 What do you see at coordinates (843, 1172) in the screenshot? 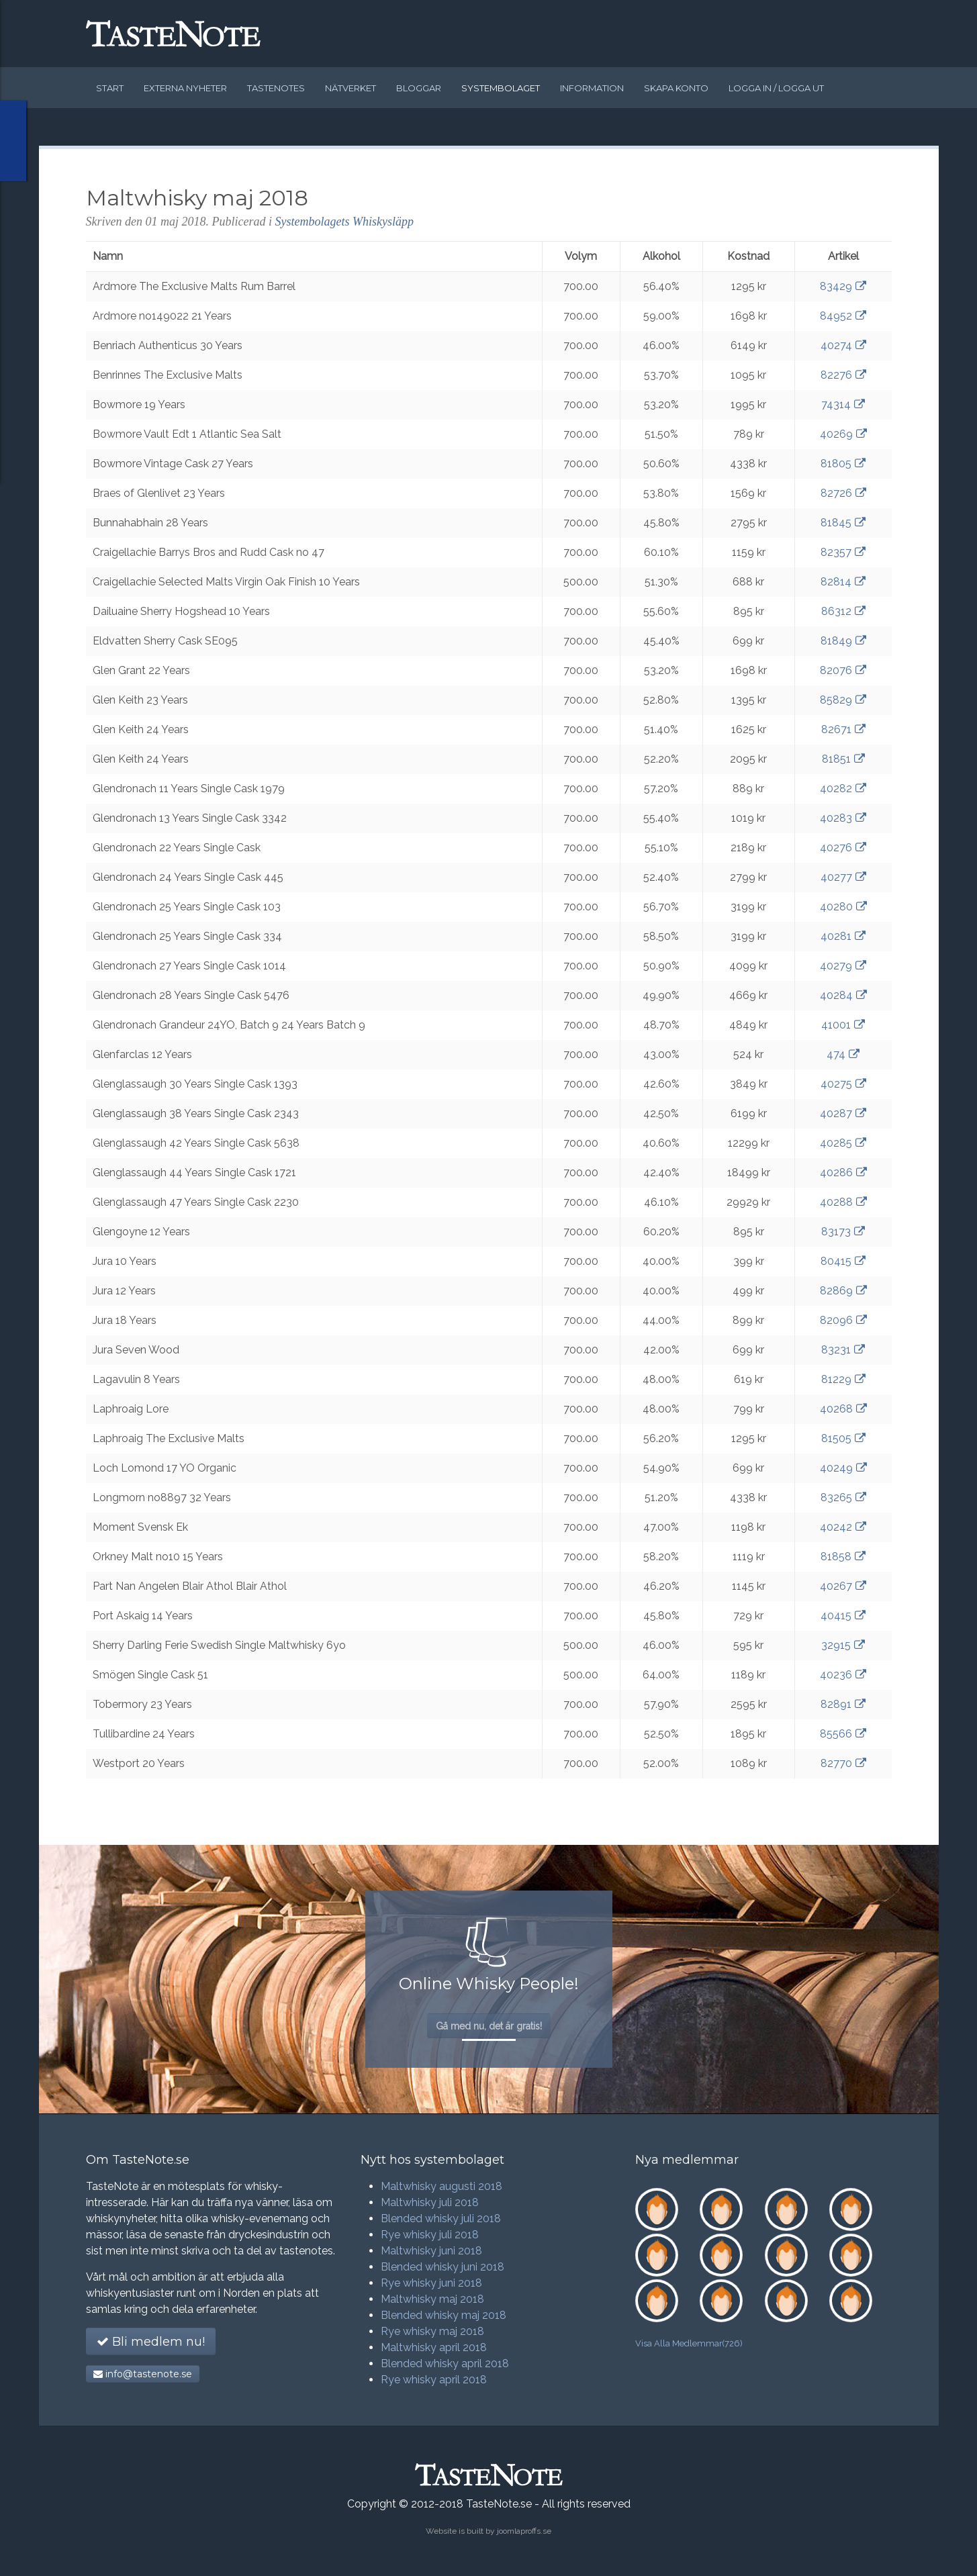
I see `40286` at bounding box center [843, 1172].